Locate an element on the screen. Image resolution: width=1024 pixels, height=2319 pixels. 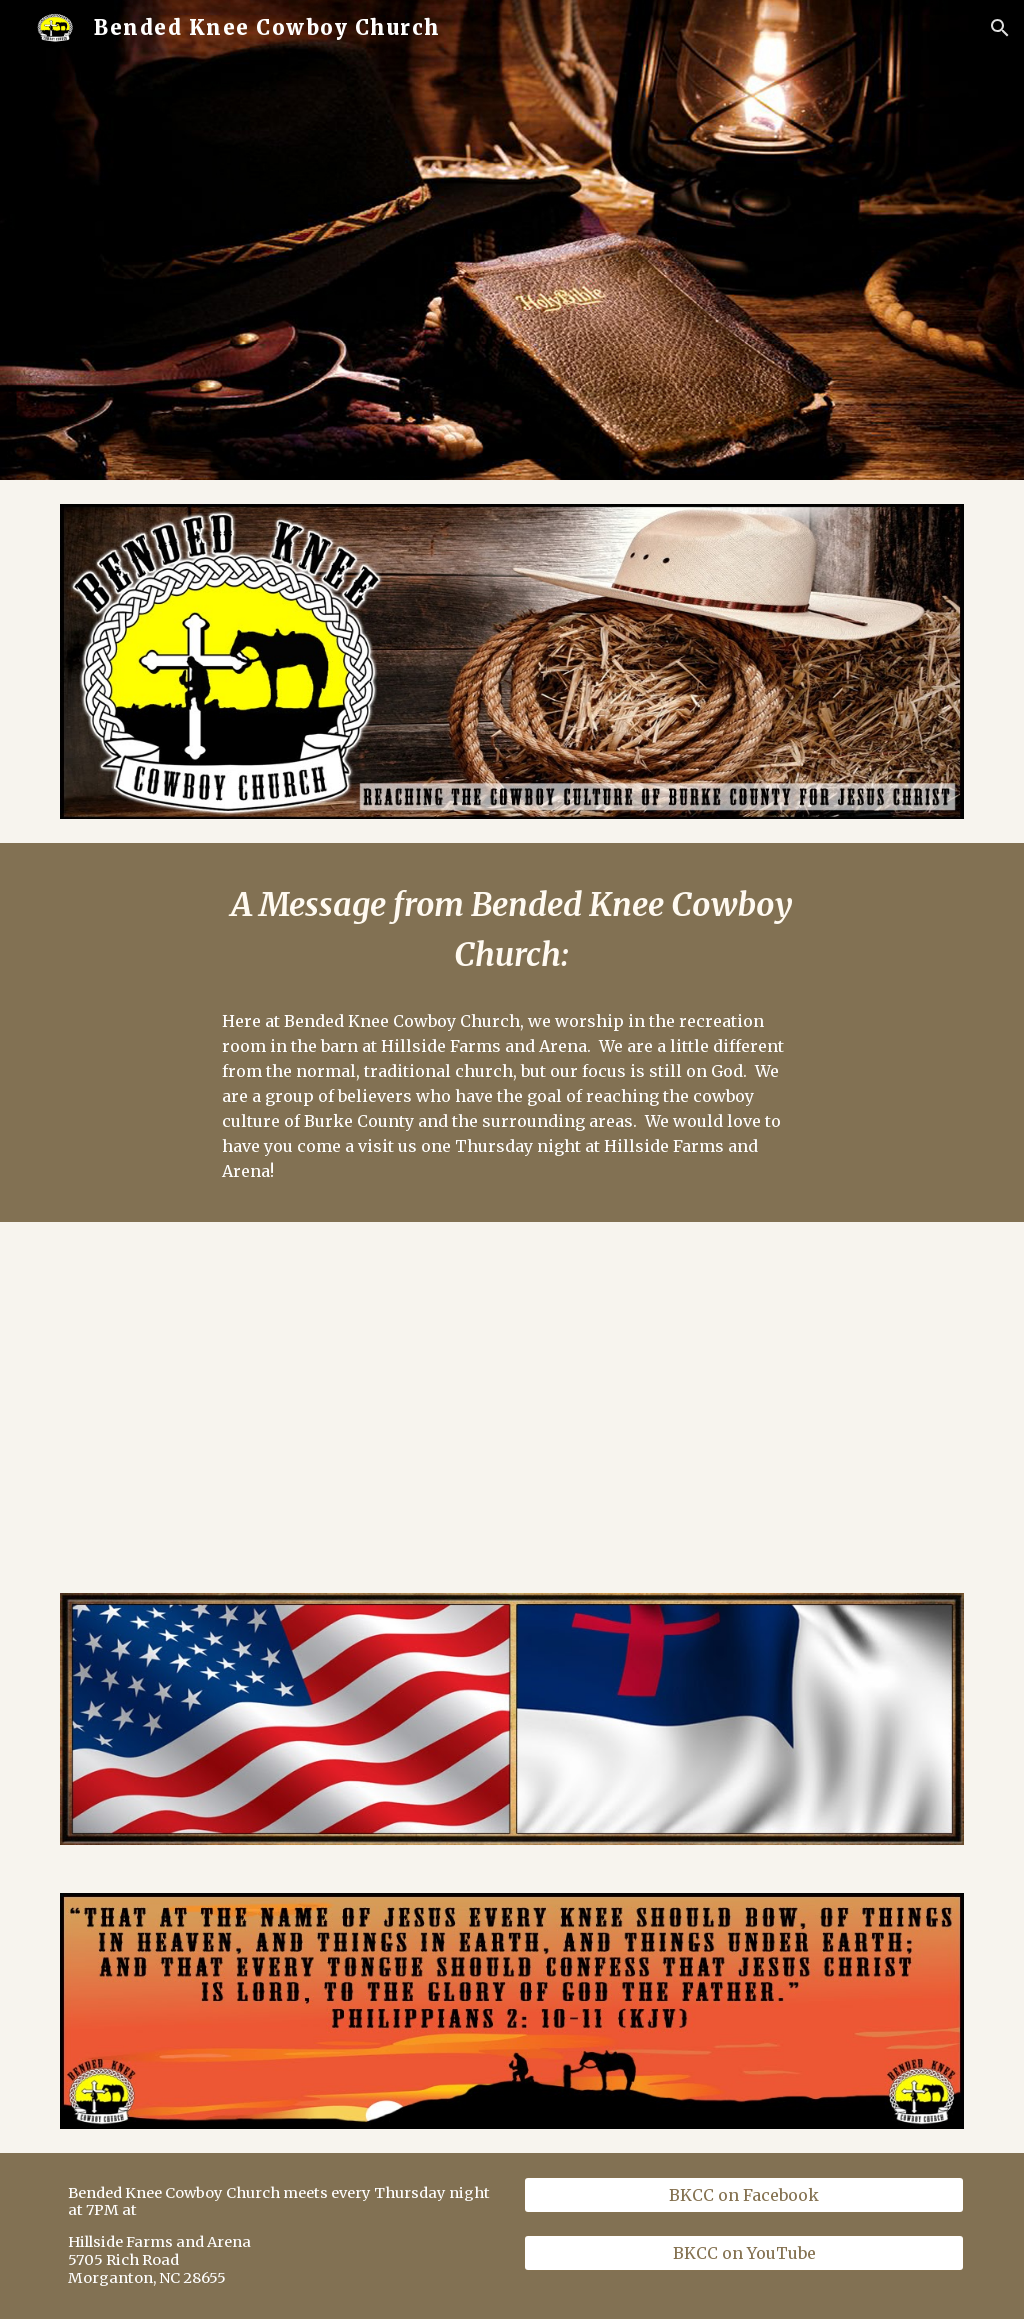
[YouTube Video, Bended Knee Cowboy Church] is located at coordinates (744, 1395).